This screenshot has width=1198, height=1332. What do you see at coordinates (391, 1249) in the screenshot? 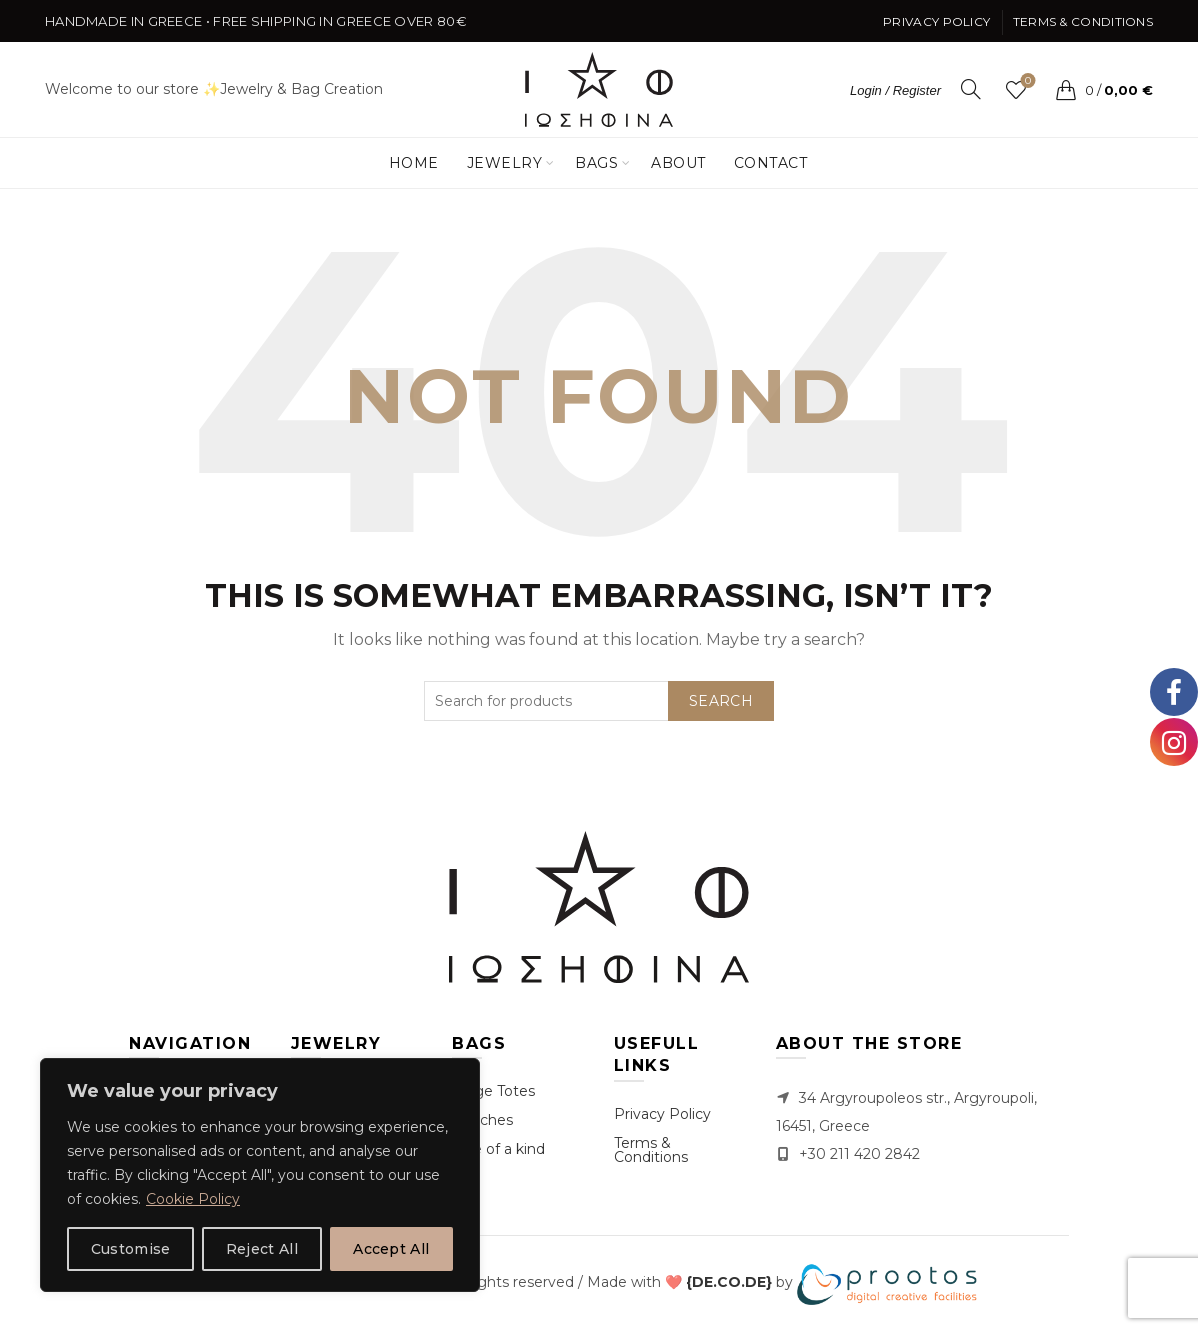
I see `Accept All` at bounding box center [391, 1249].